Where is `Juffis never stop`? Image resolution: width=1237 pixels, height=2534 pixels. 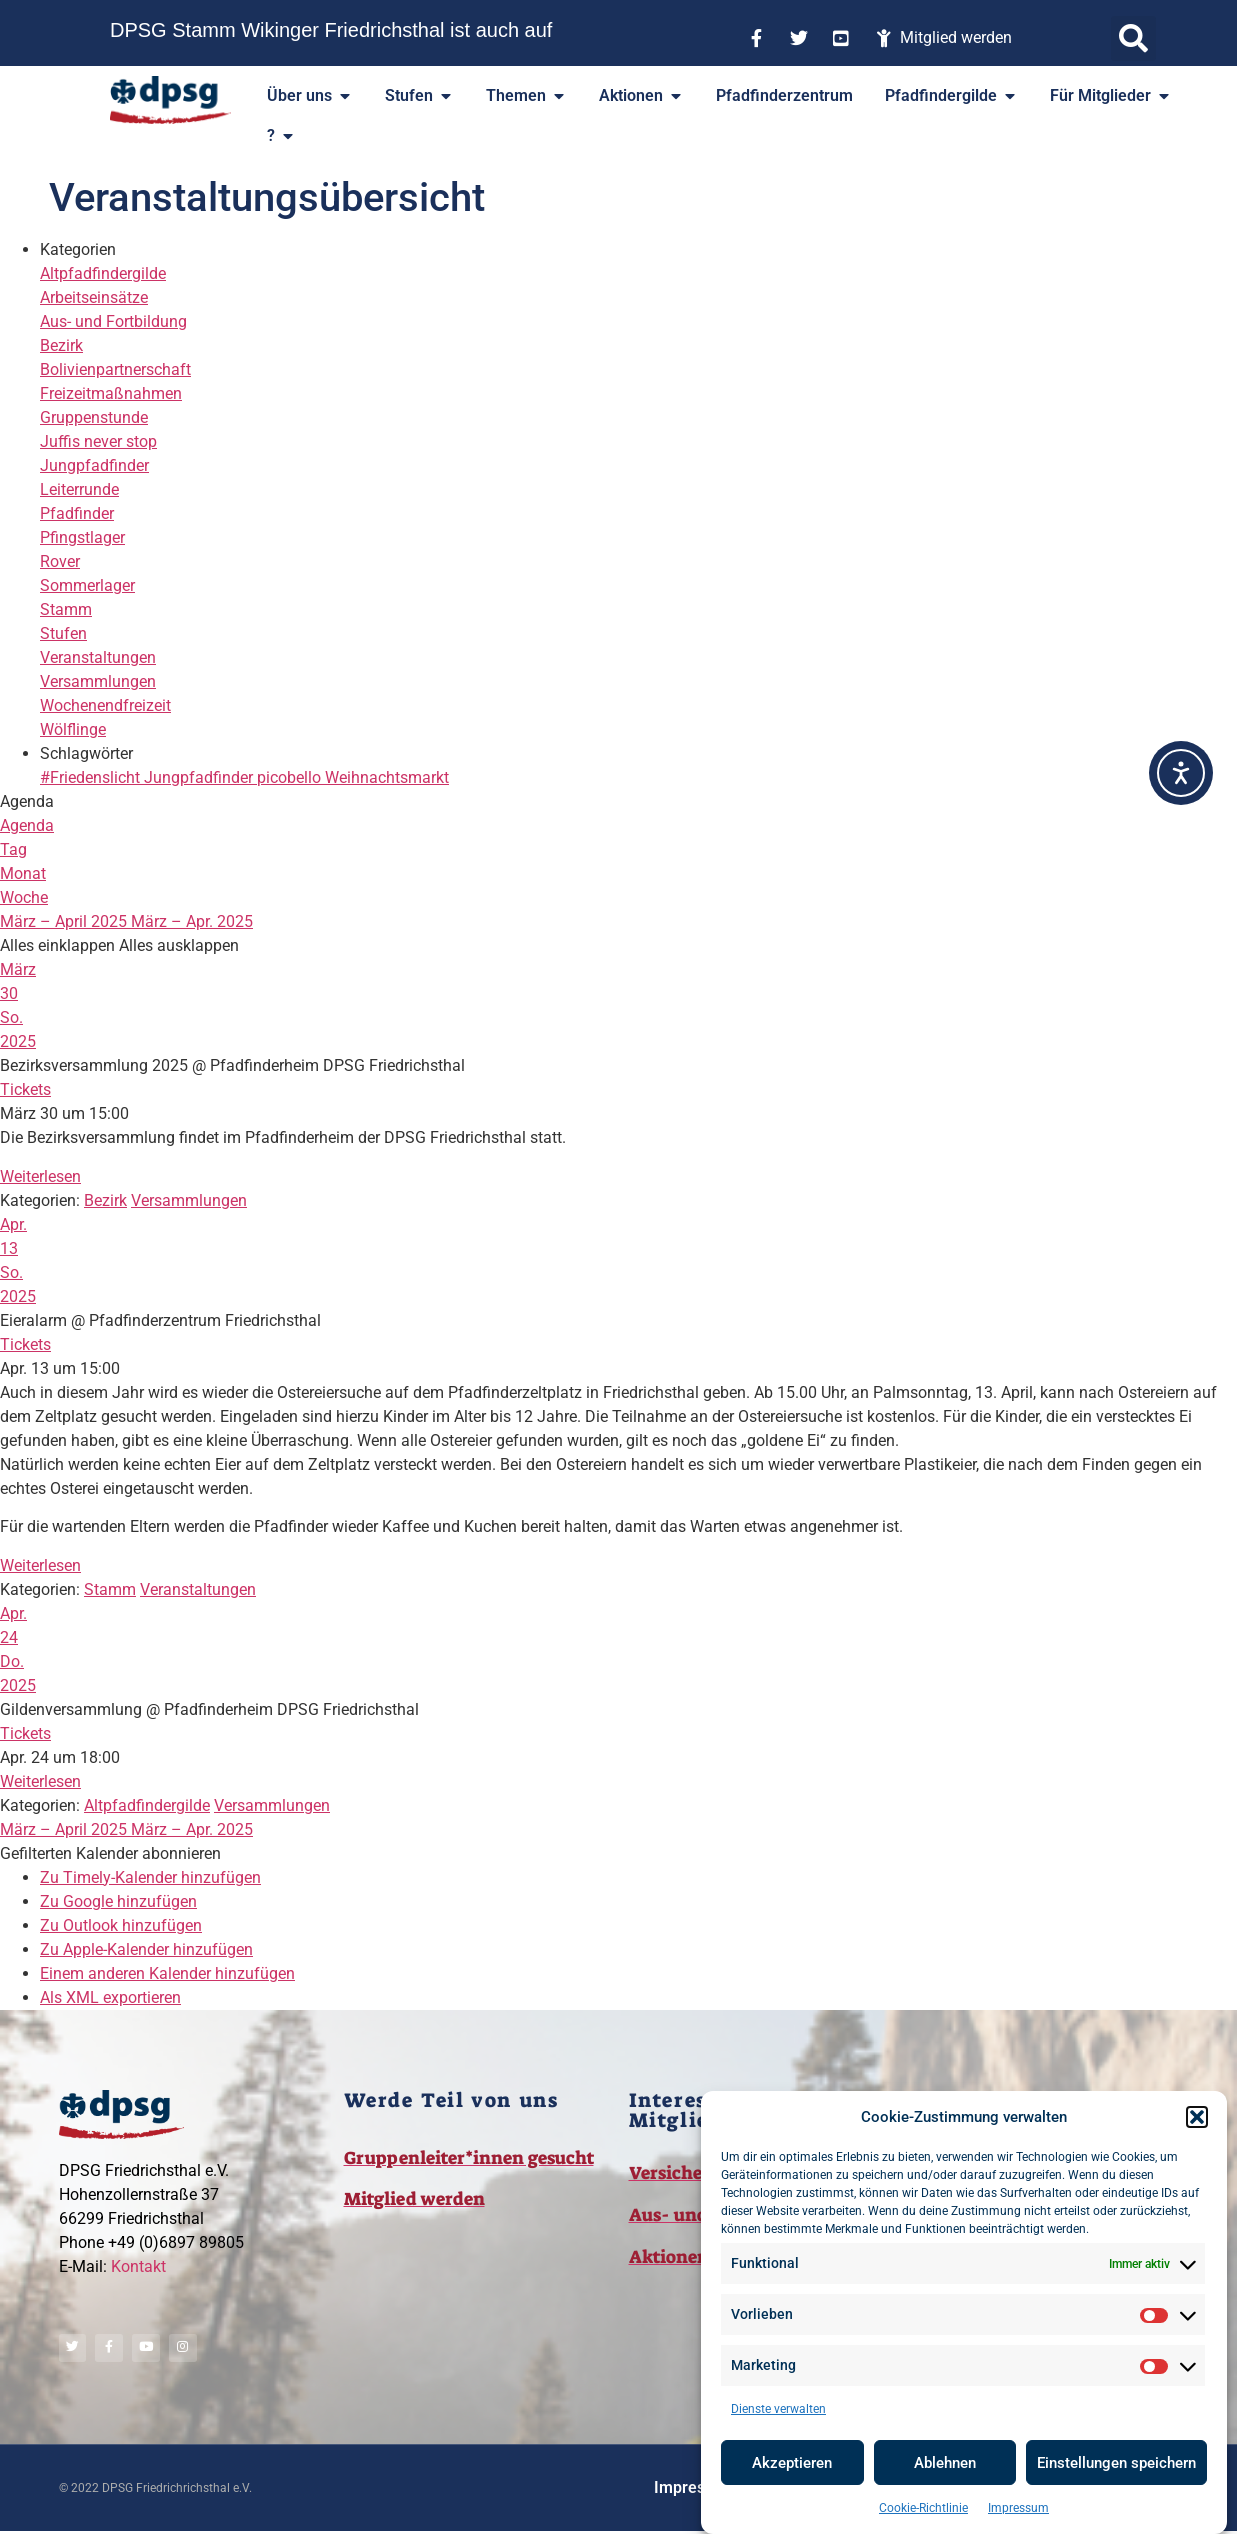 Juffis never stop is located at coordinates (98, 441).